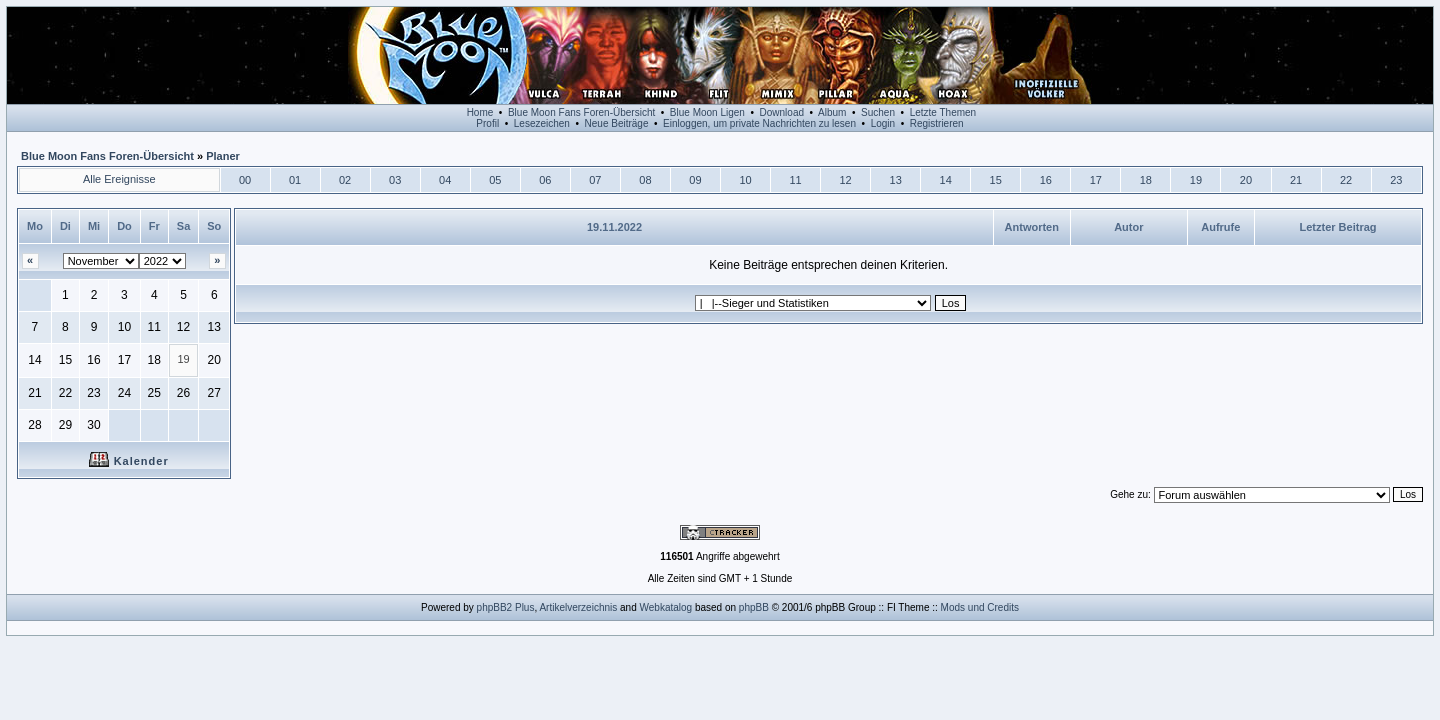 This screenshot has width=1440, height=720. Describe the element at coordinates (245, 180) in the screenshot. I see `00` at that location.